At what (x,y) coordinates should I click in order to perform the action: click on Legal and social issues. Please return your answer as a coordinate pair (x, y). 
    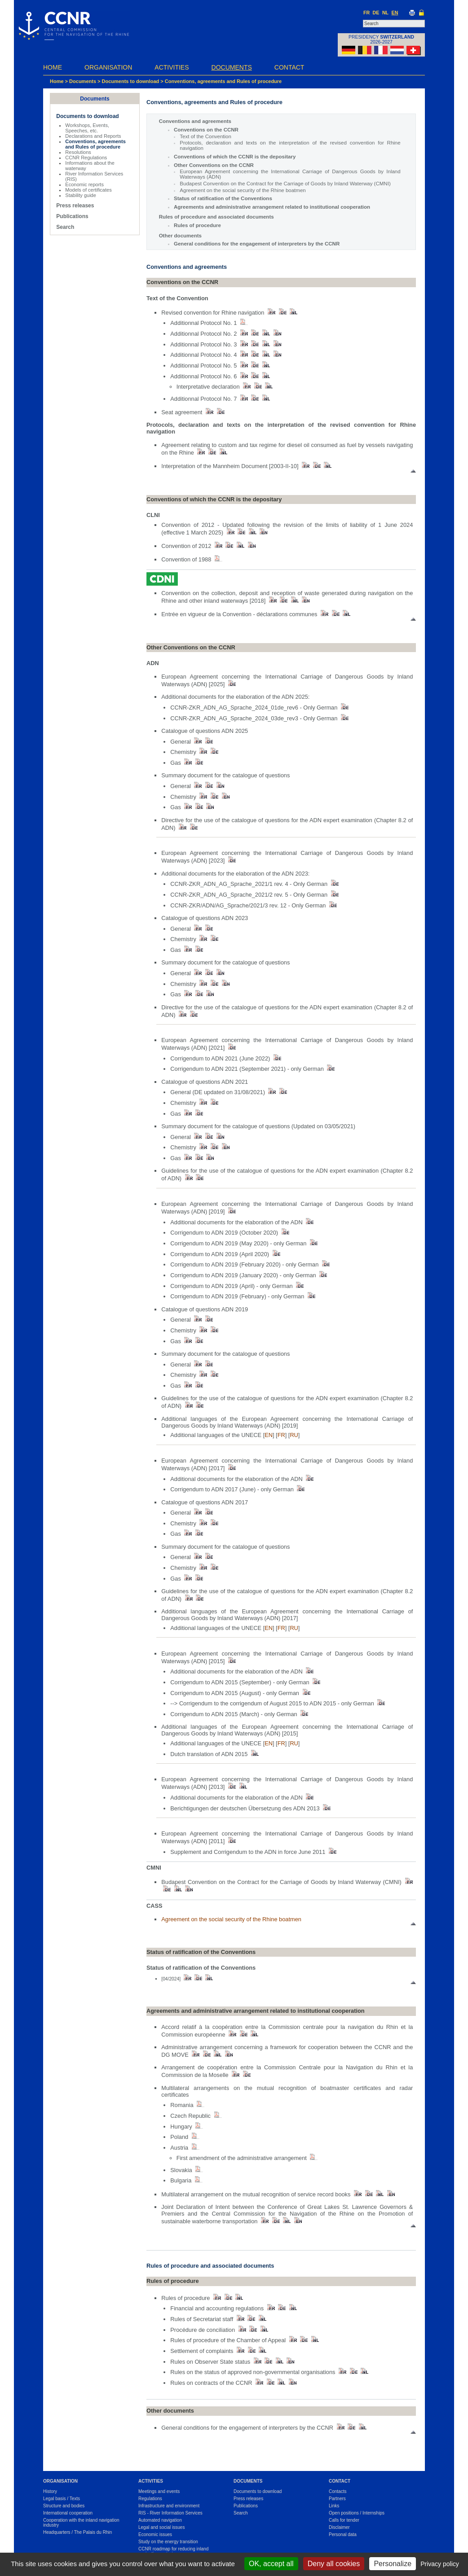
    Looking at the image, I should click on (161, 2527).